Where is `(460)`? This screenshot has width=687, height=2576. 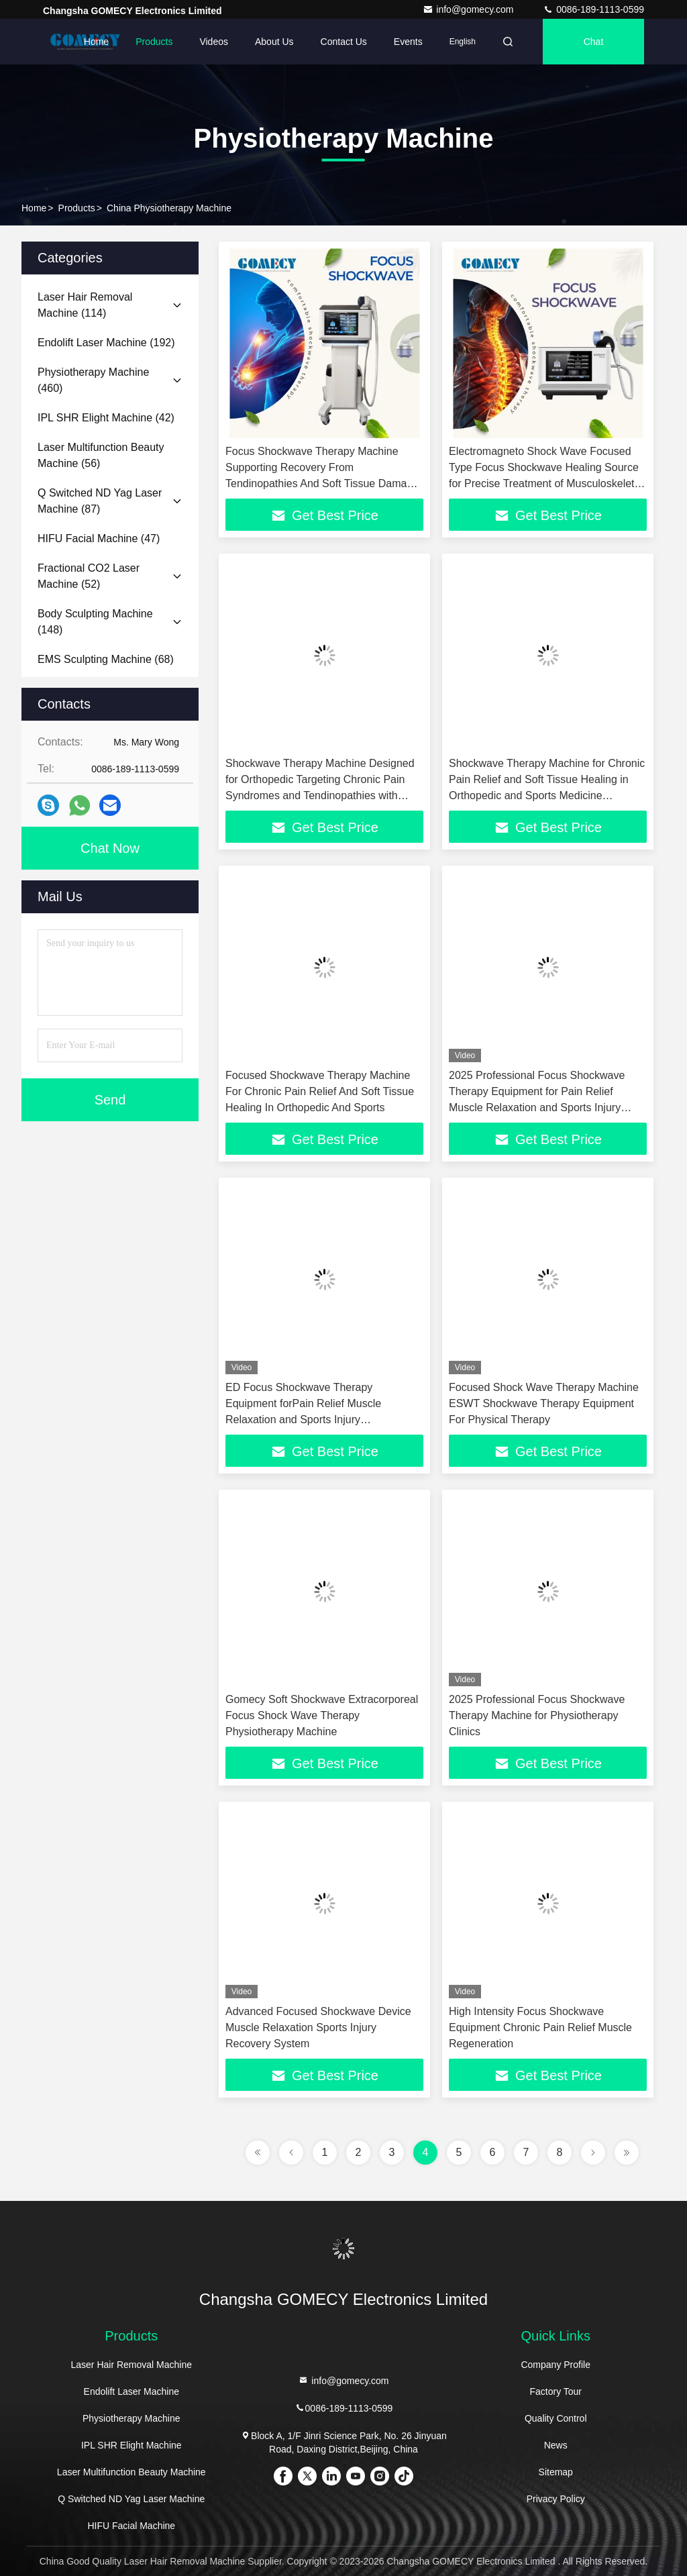
(460) is located at coordinates (93, 380).